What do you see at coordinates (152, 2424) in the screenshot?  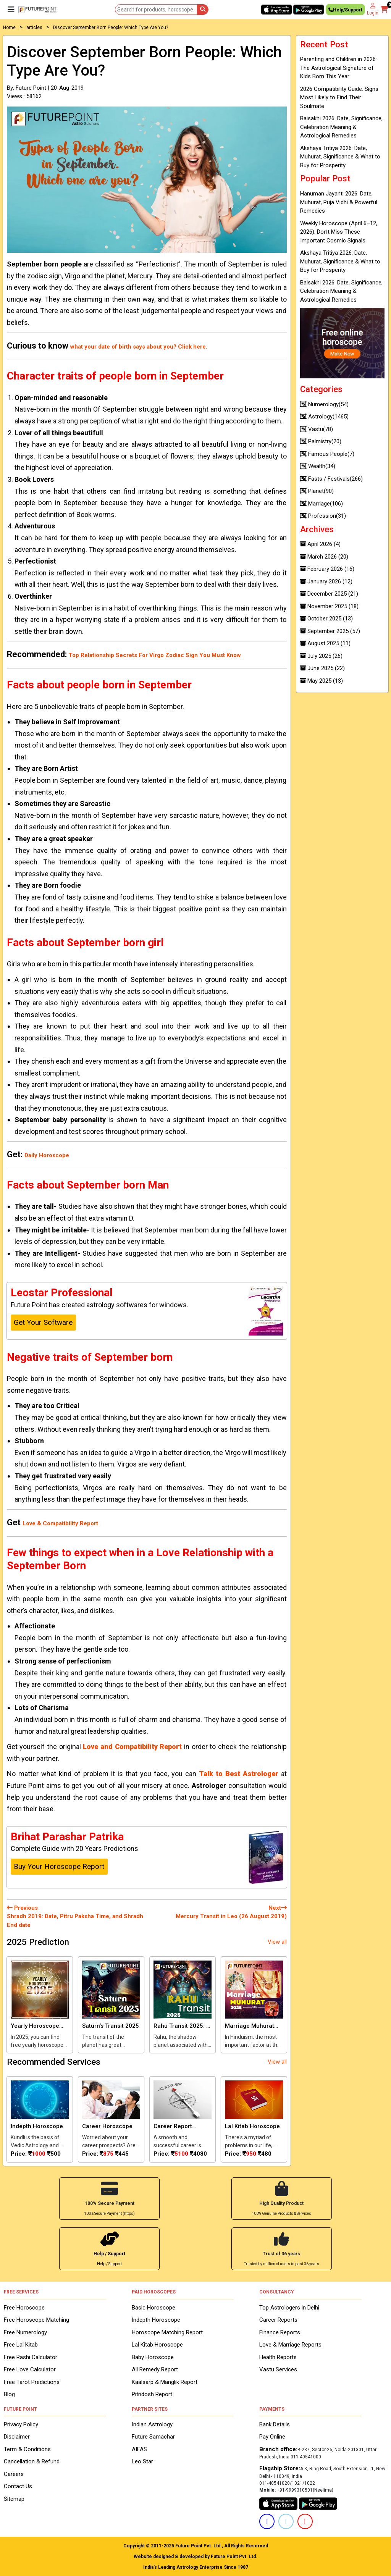 I see `Indian Astrology` at bounding box center [152, 2424].